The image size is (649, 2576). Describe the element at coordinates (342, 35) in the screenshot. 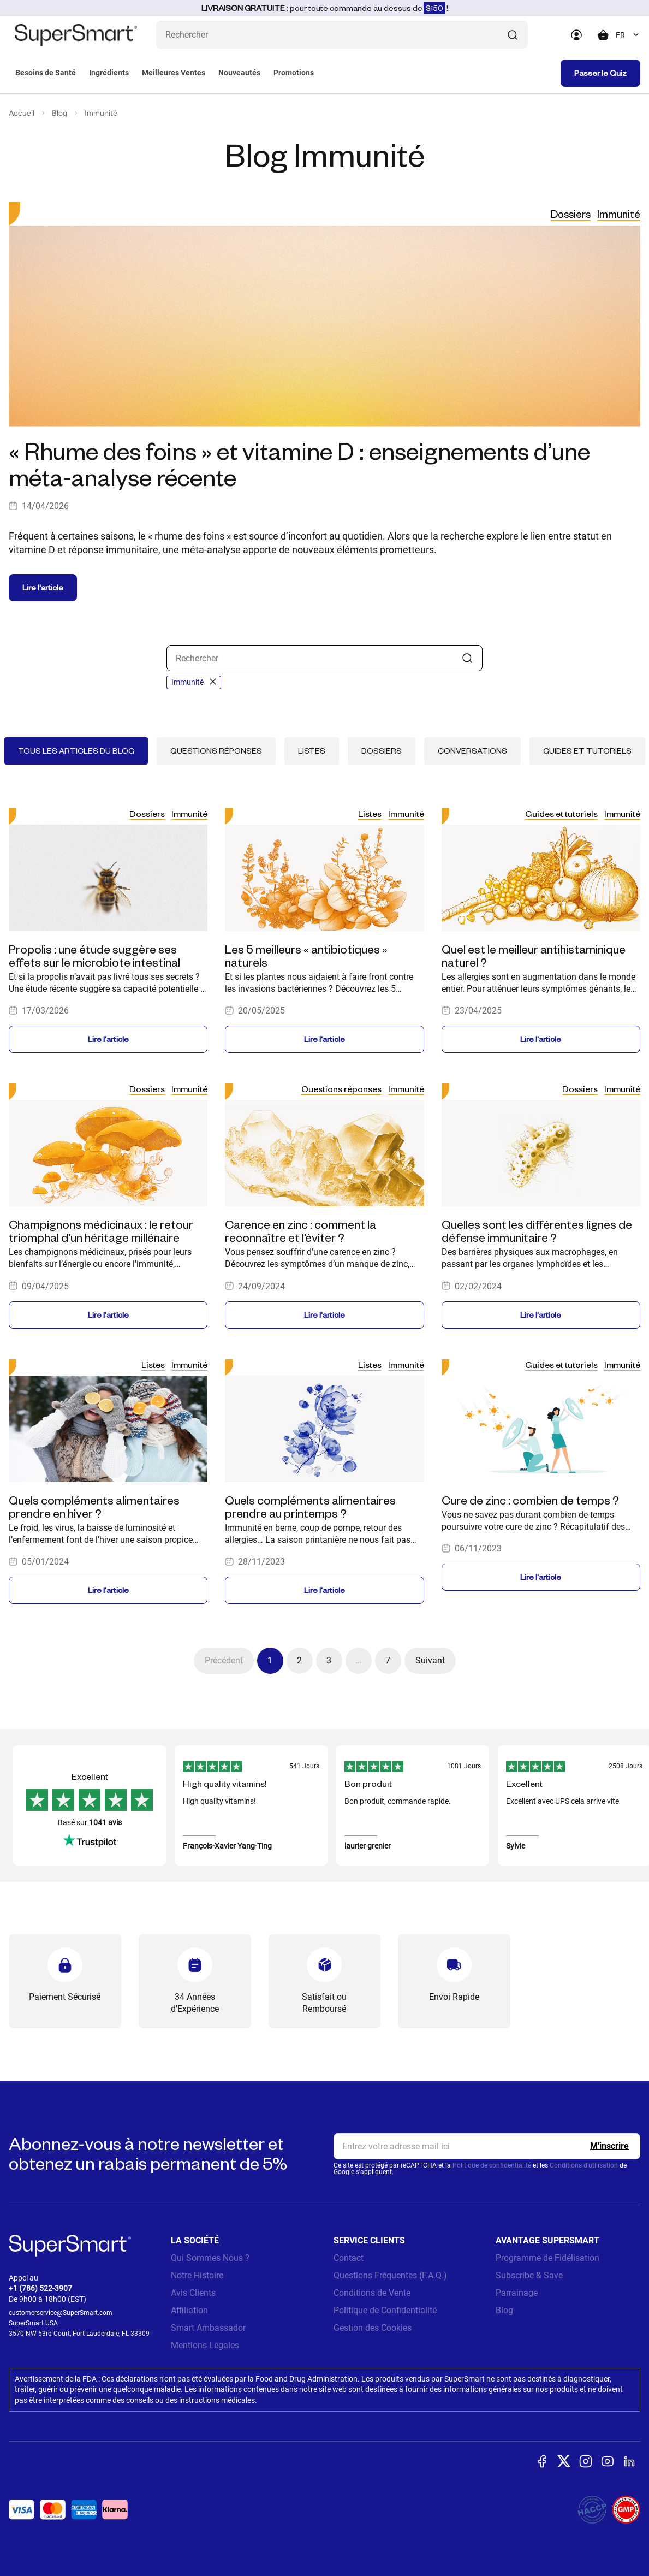

I see `[Que recherchez-vous ? (probiotiques, diabetes, articulations...)]` at that location.